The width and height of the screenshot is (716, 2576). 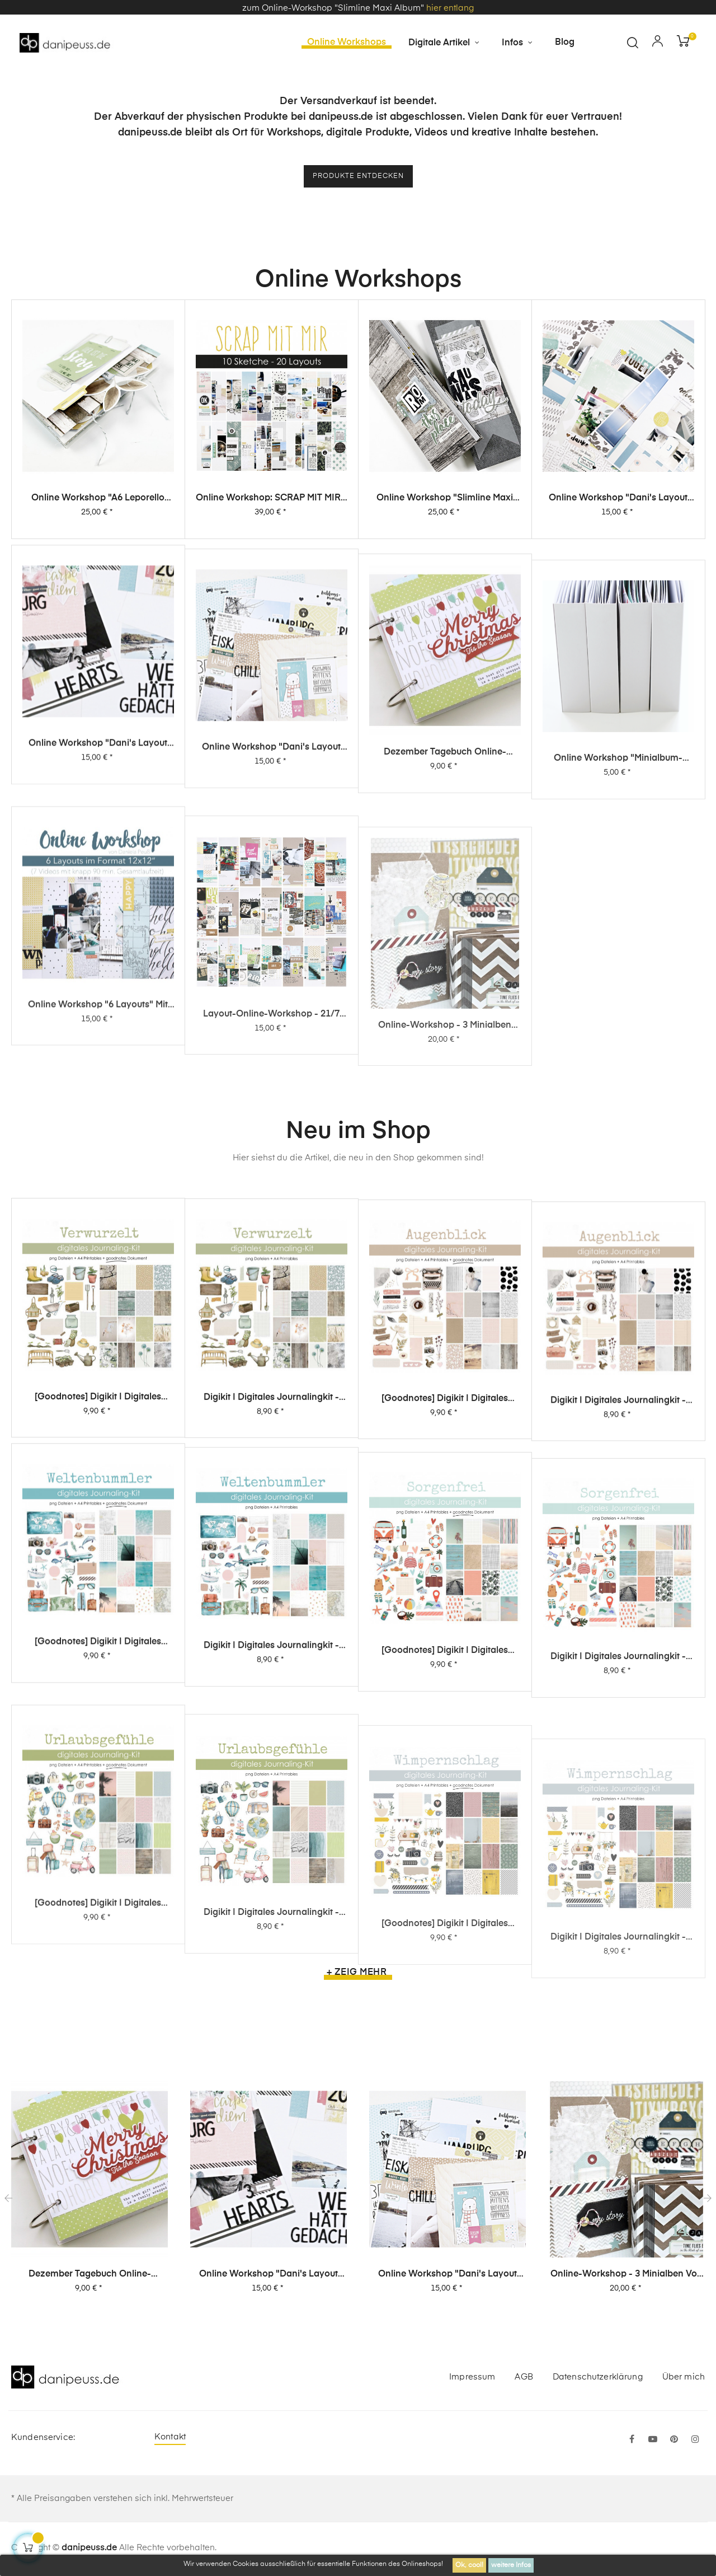 What do you see at coordinates (469, 2565) in the screenshot?
I see `Ok, cool!` at bounding box center [469, 2565].